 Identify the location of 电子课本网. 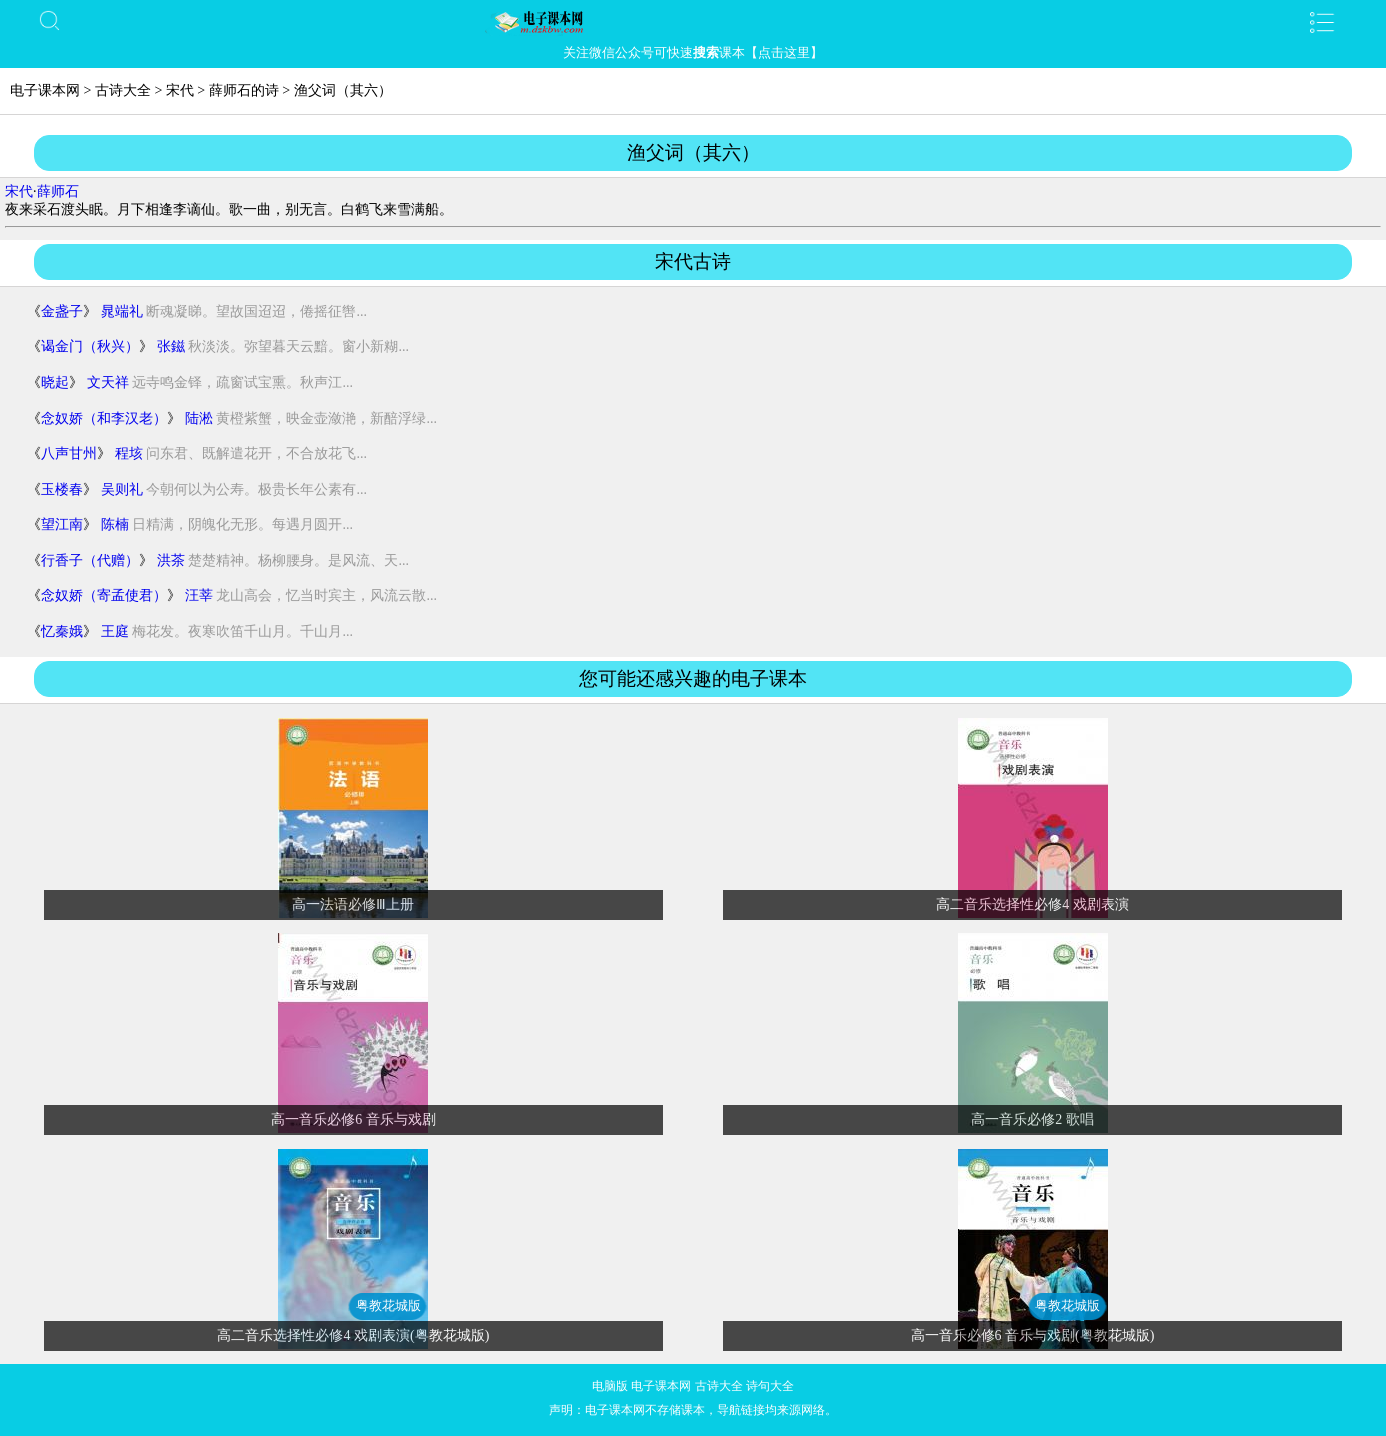
(45, 90).